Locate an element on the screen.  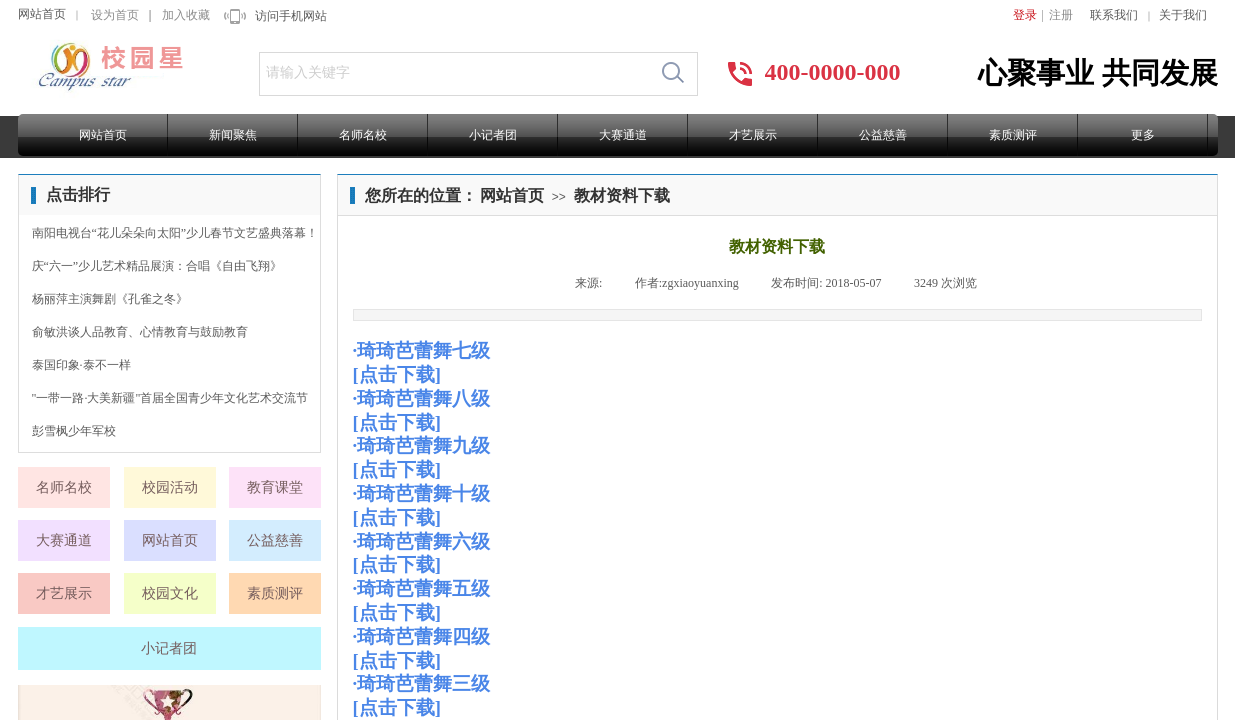
更多 is located at coordinates (1143, 135).